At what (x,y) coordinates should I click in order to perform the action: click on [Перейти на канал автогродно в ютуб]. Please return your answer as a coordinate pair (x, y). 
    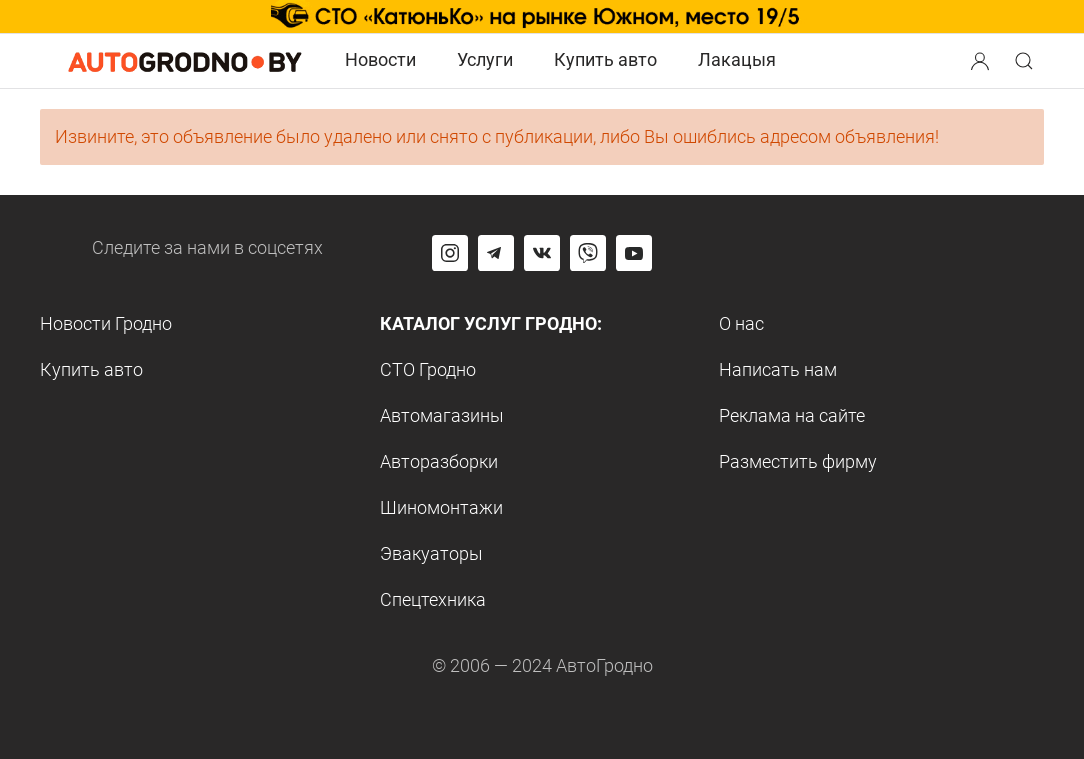
    Looking at the image, I should click on (634, 253).